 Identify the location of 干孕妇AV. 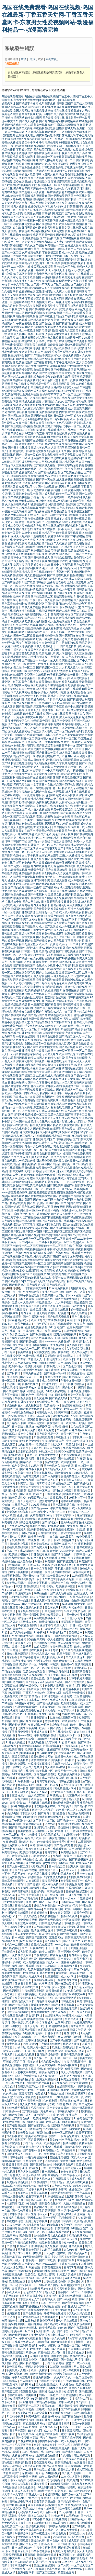
(86, 2249).